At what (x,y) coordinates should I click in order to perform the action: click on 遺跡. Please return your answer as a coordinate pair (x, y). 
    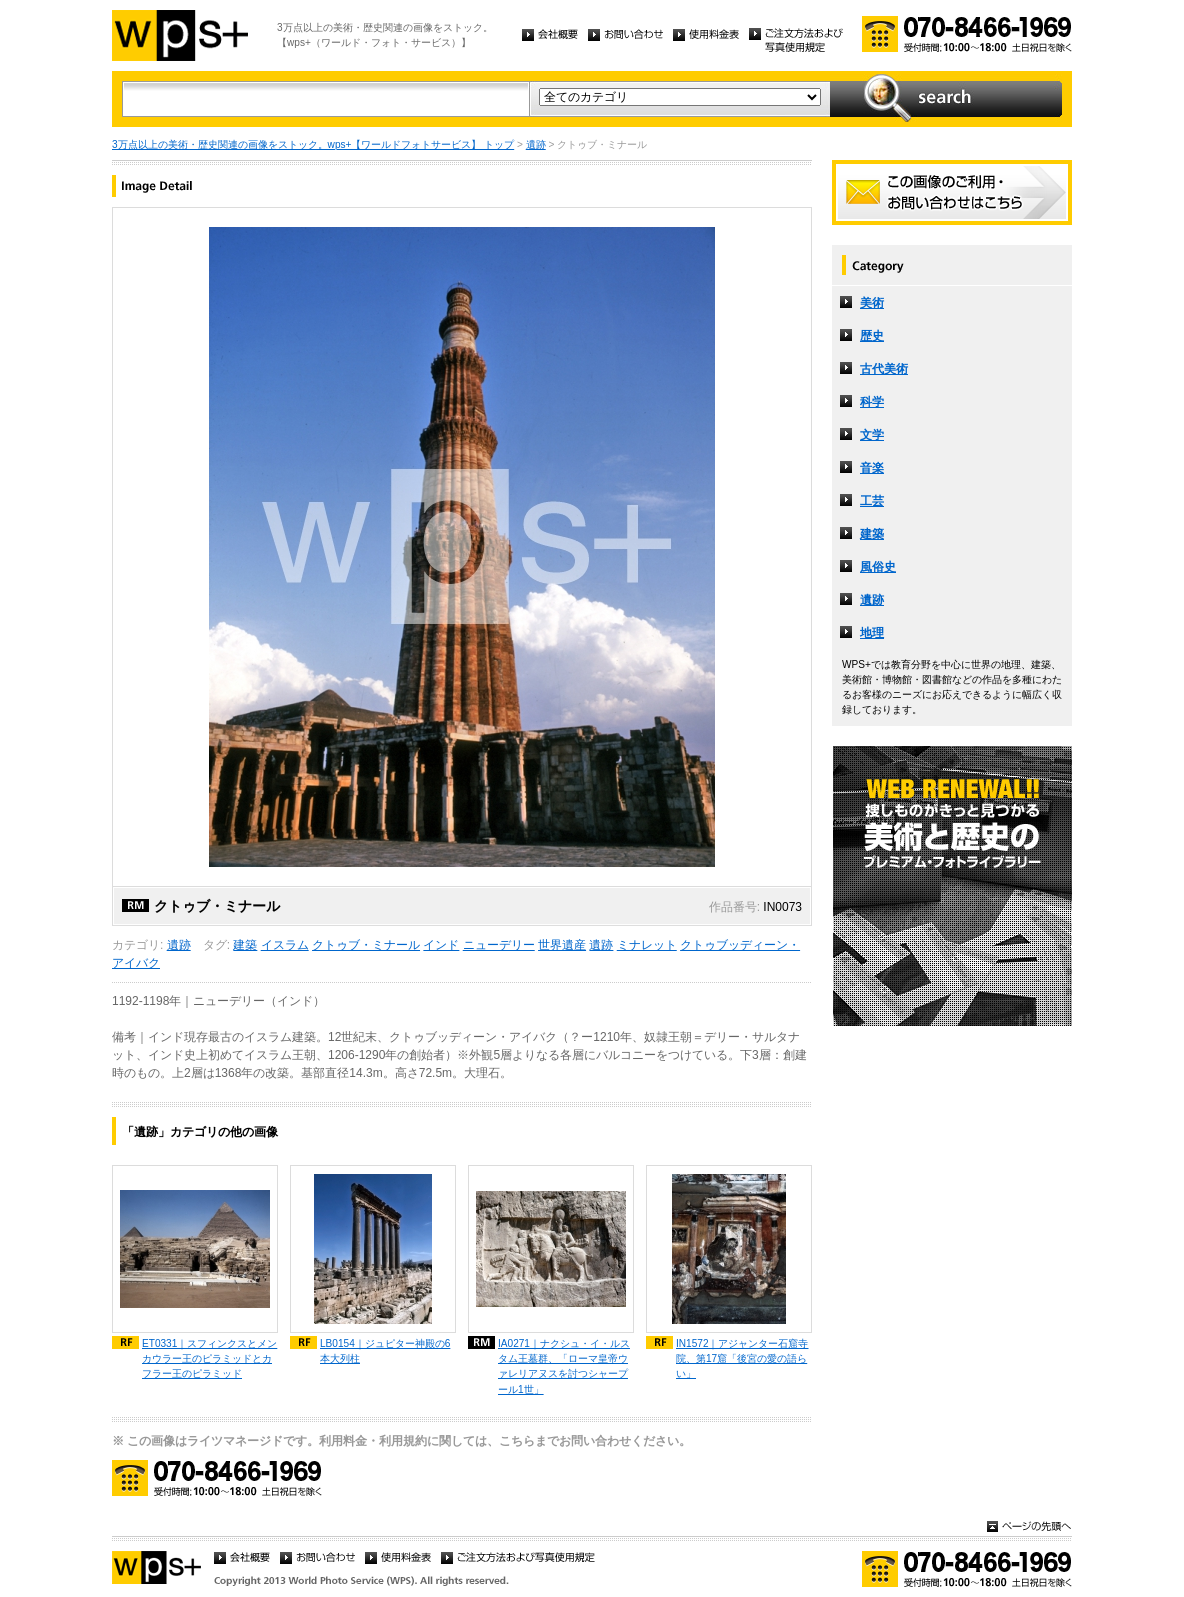
    Looking at the image, I should click on (536, 144).